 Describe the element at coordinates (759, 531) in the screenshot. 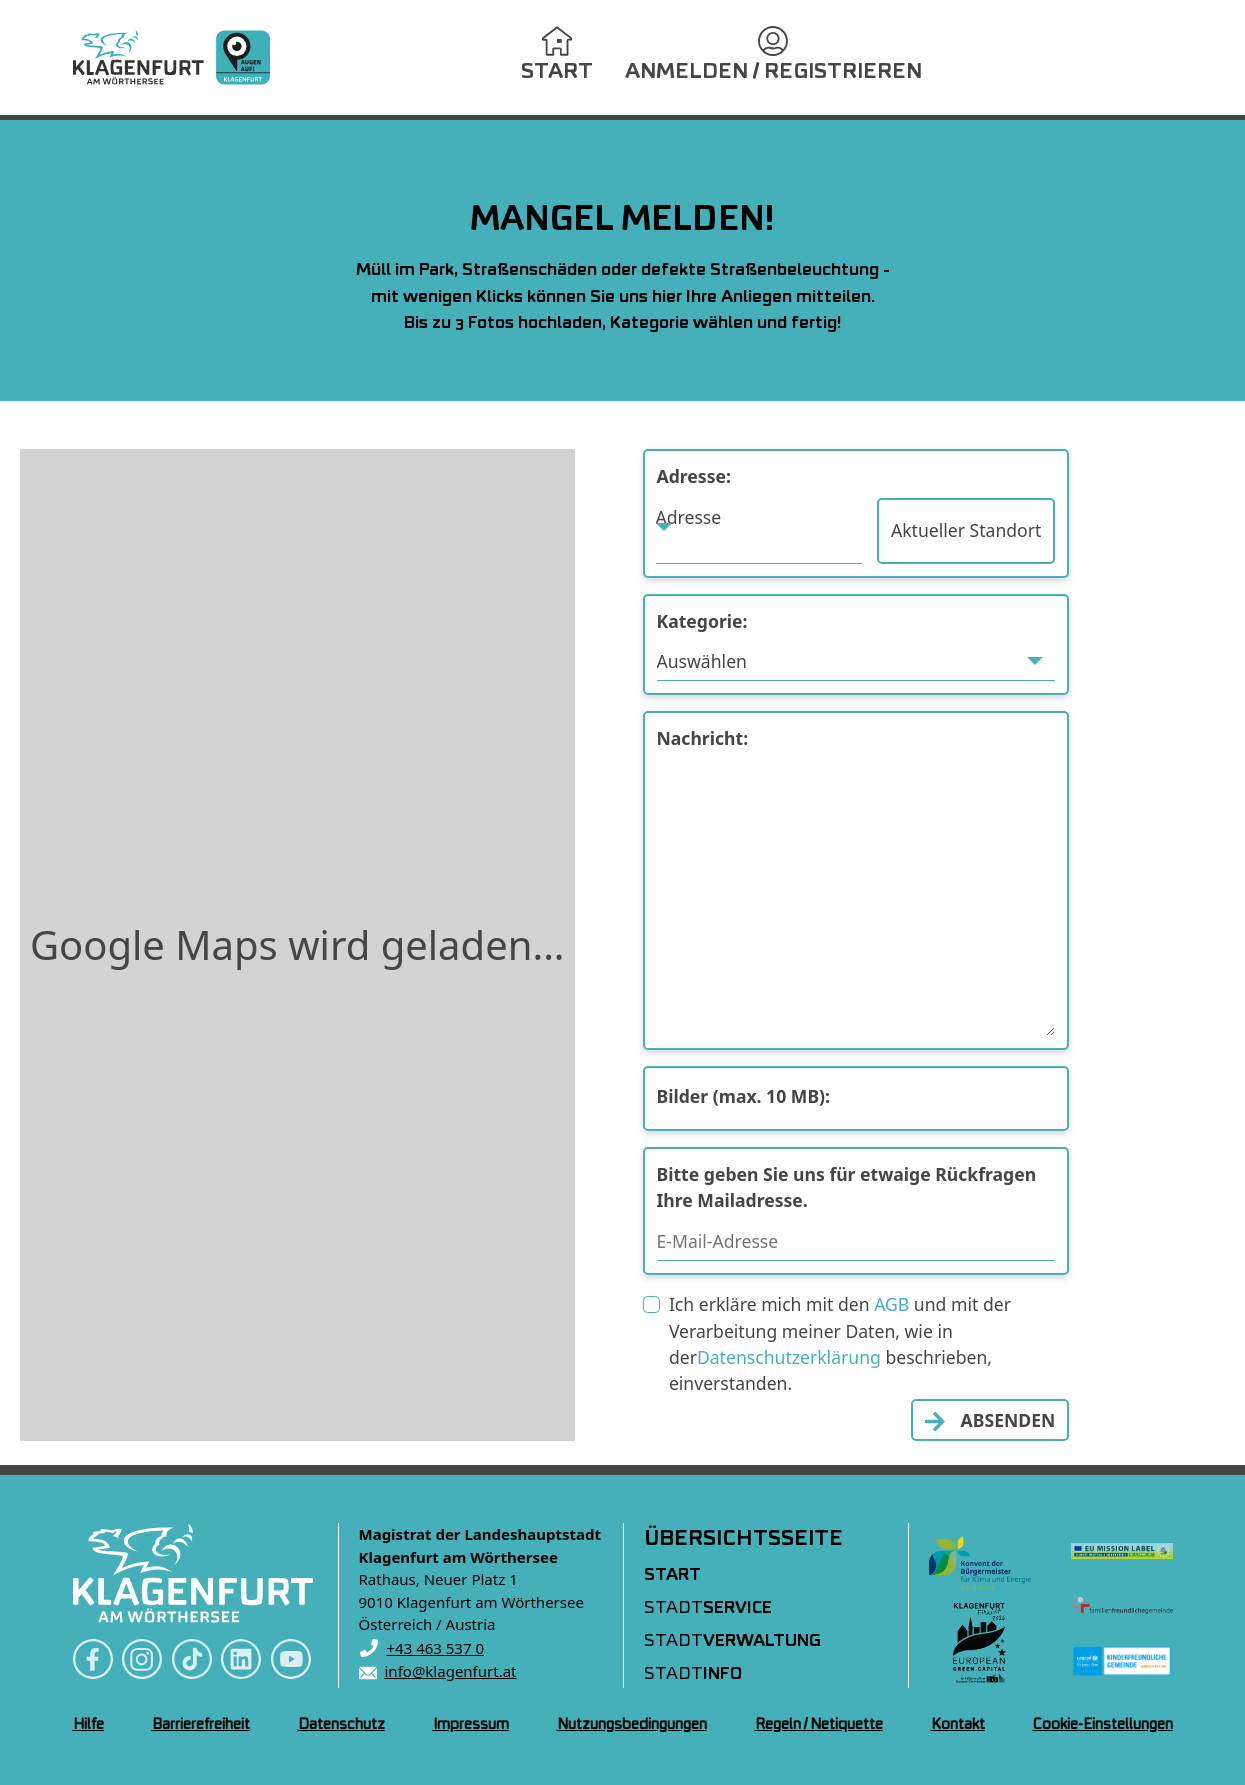

I see `[combobox]` at that location.